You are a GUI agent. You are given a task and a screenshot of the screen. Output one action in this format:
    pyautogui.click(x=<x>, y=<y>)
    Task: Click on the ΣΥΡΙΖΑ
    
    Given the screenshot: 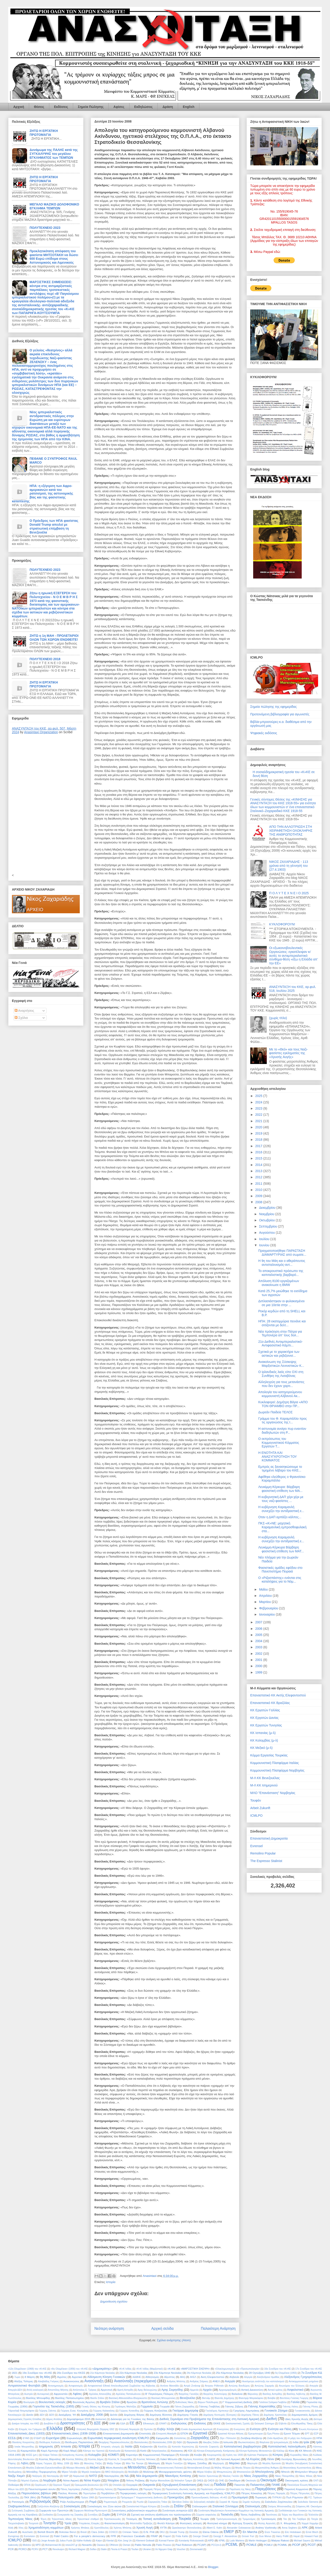 What is the action you would take?
    pyautogui.click(x=121, y=2514)
    